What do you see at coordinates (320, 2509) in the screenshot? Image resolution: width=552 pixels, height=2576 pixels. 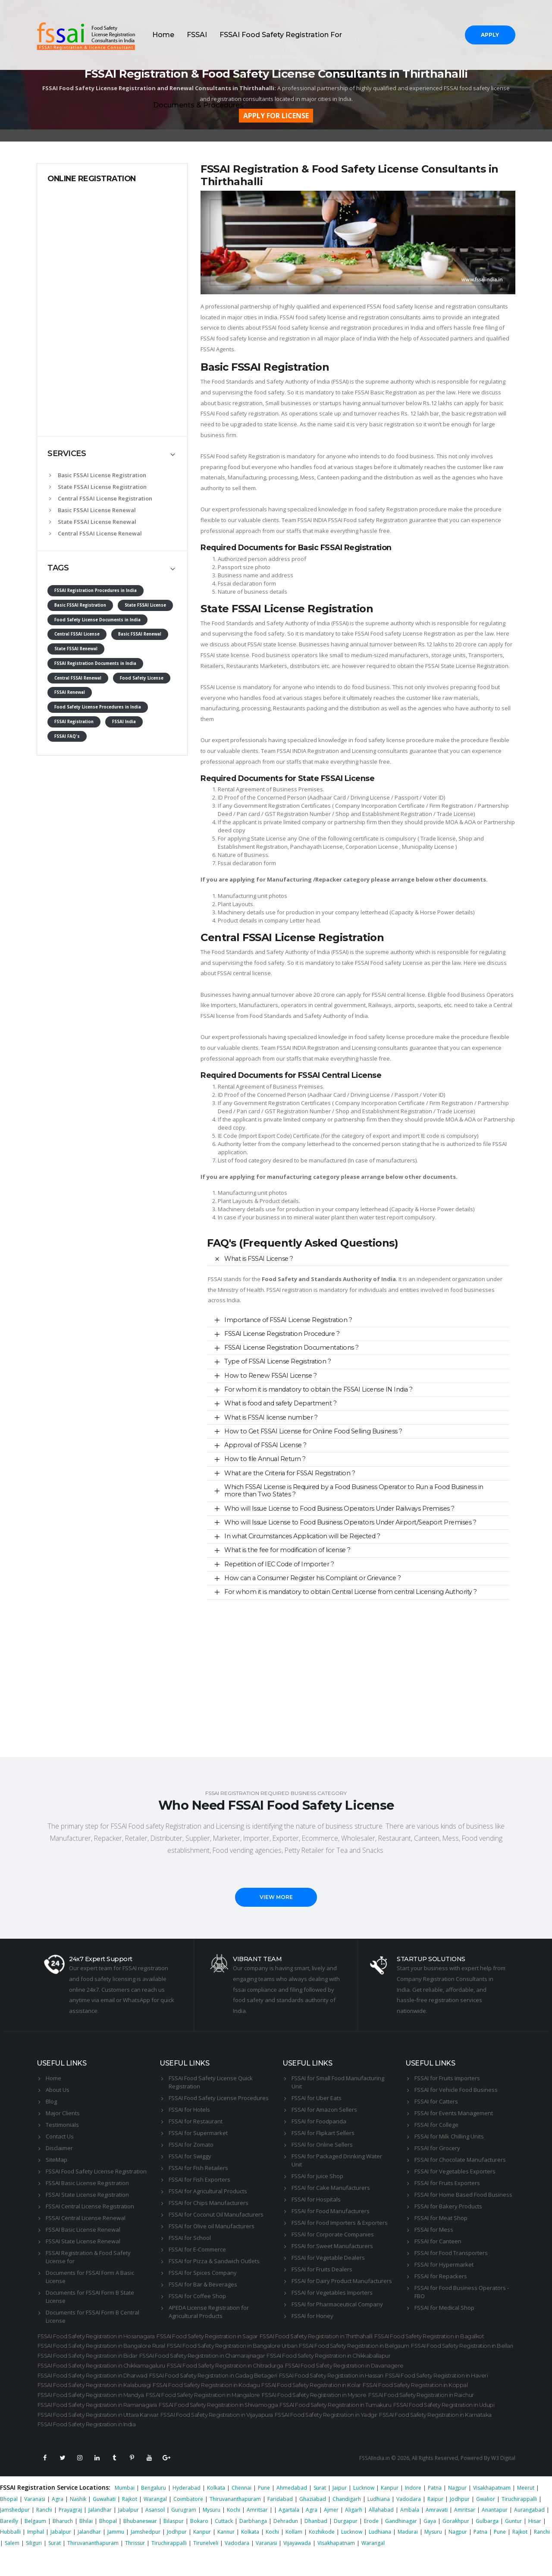 I see `Surat` at bounding box center [320, 2509].